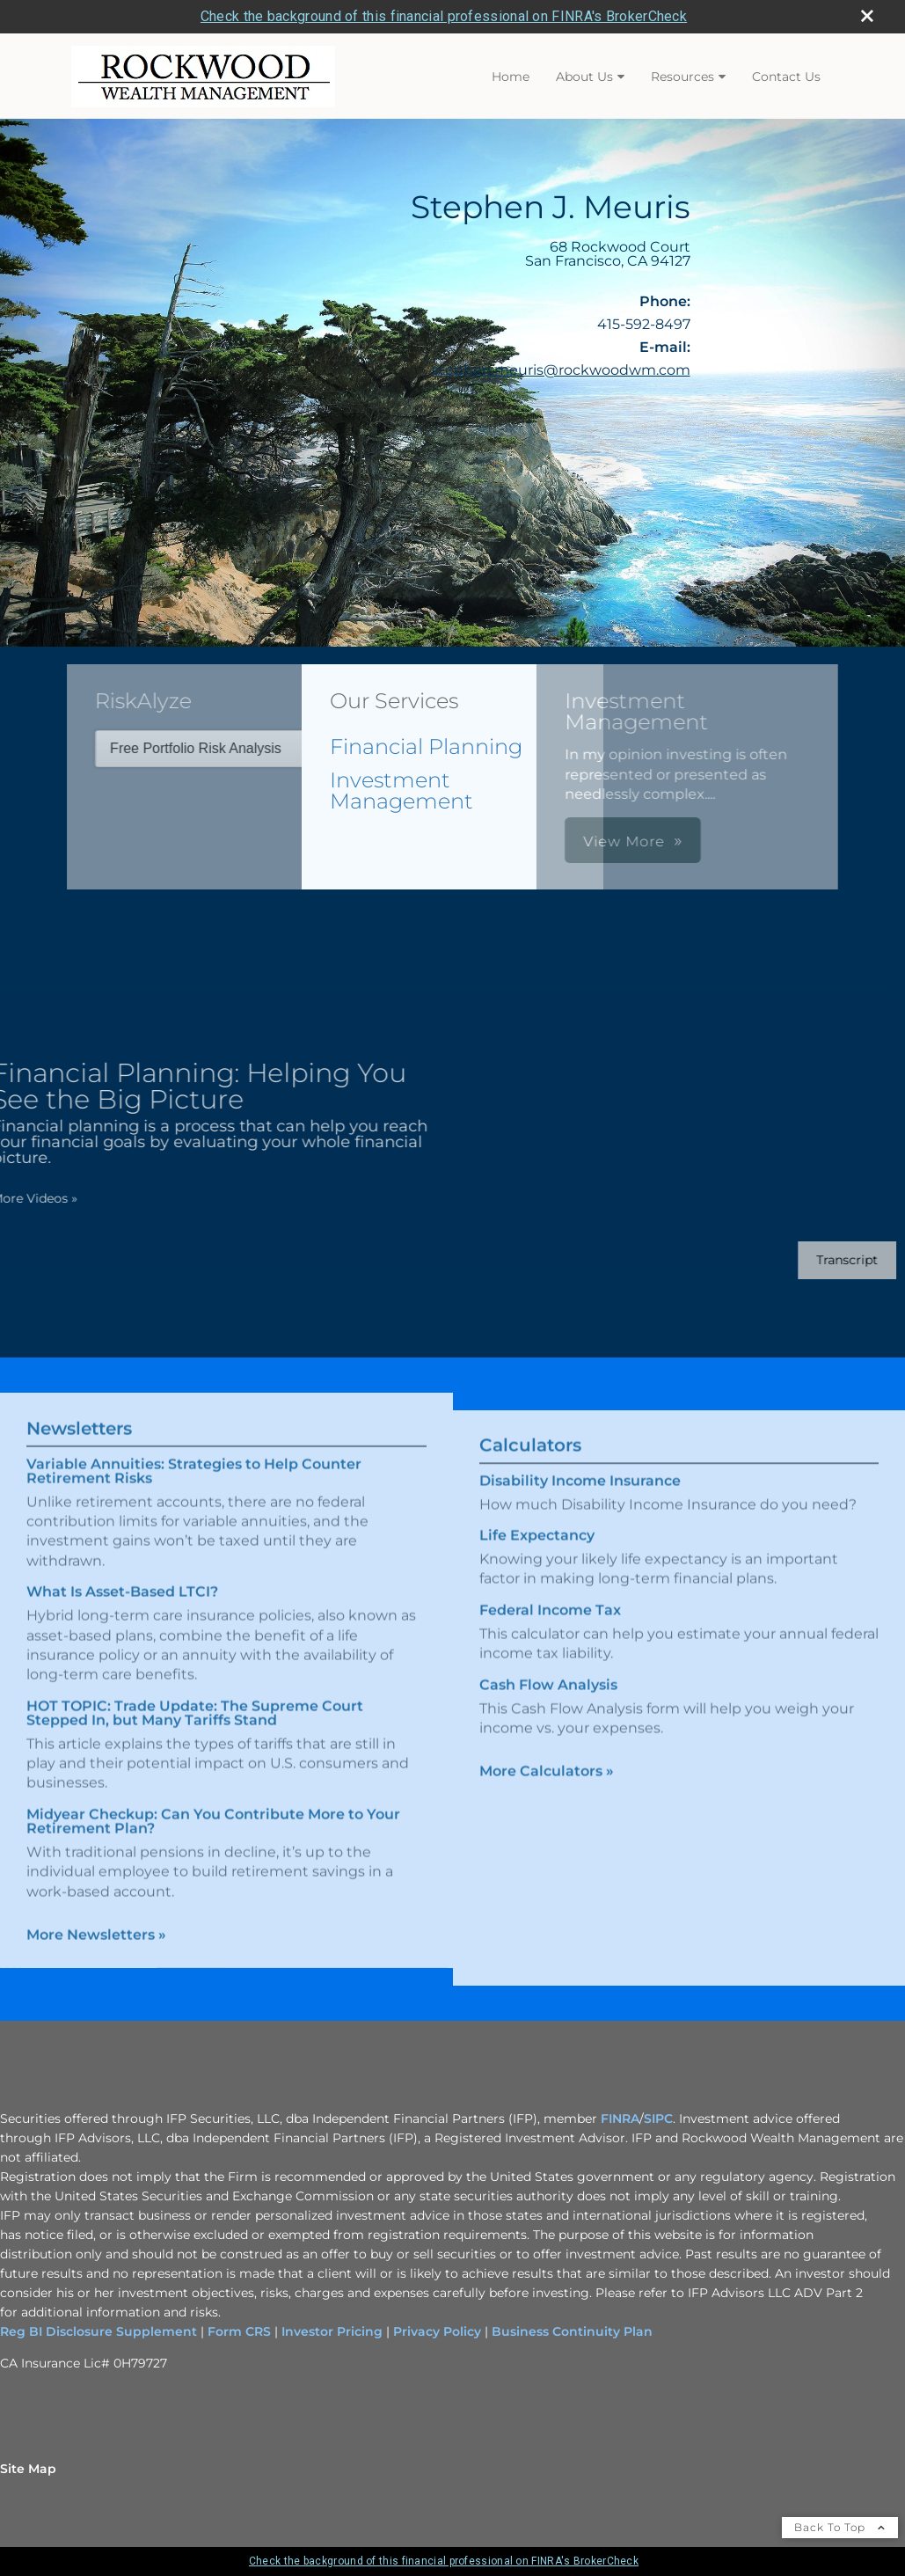 The width and height of the screenshot is (905, 2576). What do you see at coordinates (79, 1408) in the screenshot?
I see `Newsletters [View more newsletters]` at bounding box center [79, 1408].